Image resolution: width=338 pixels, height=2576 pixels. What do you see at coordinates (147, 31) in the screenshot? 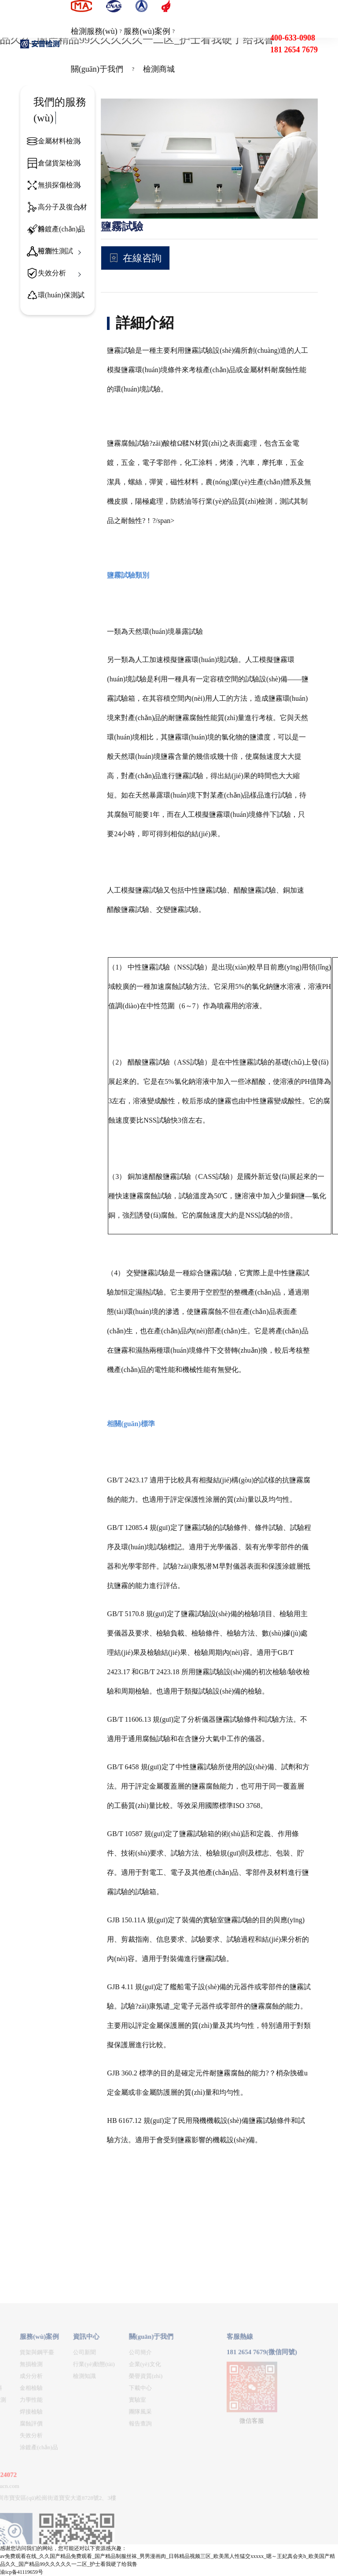
I see `服務(wù)案例` at bounding box center [147, 31].